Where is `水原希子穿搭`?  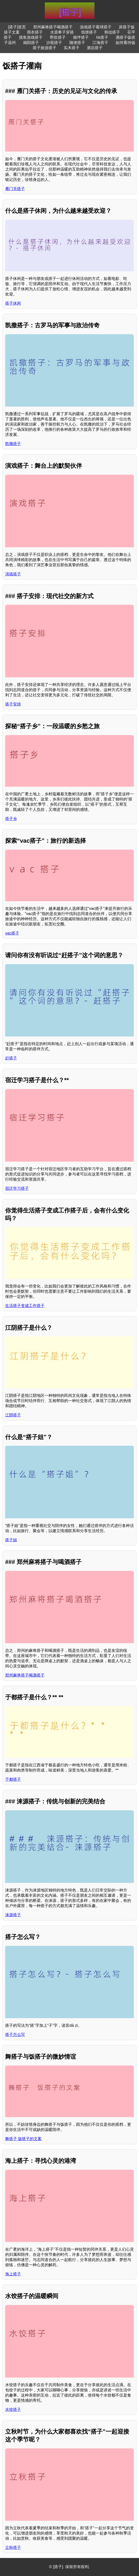 水原希子穿搭 is located at coordinates (62, 32).